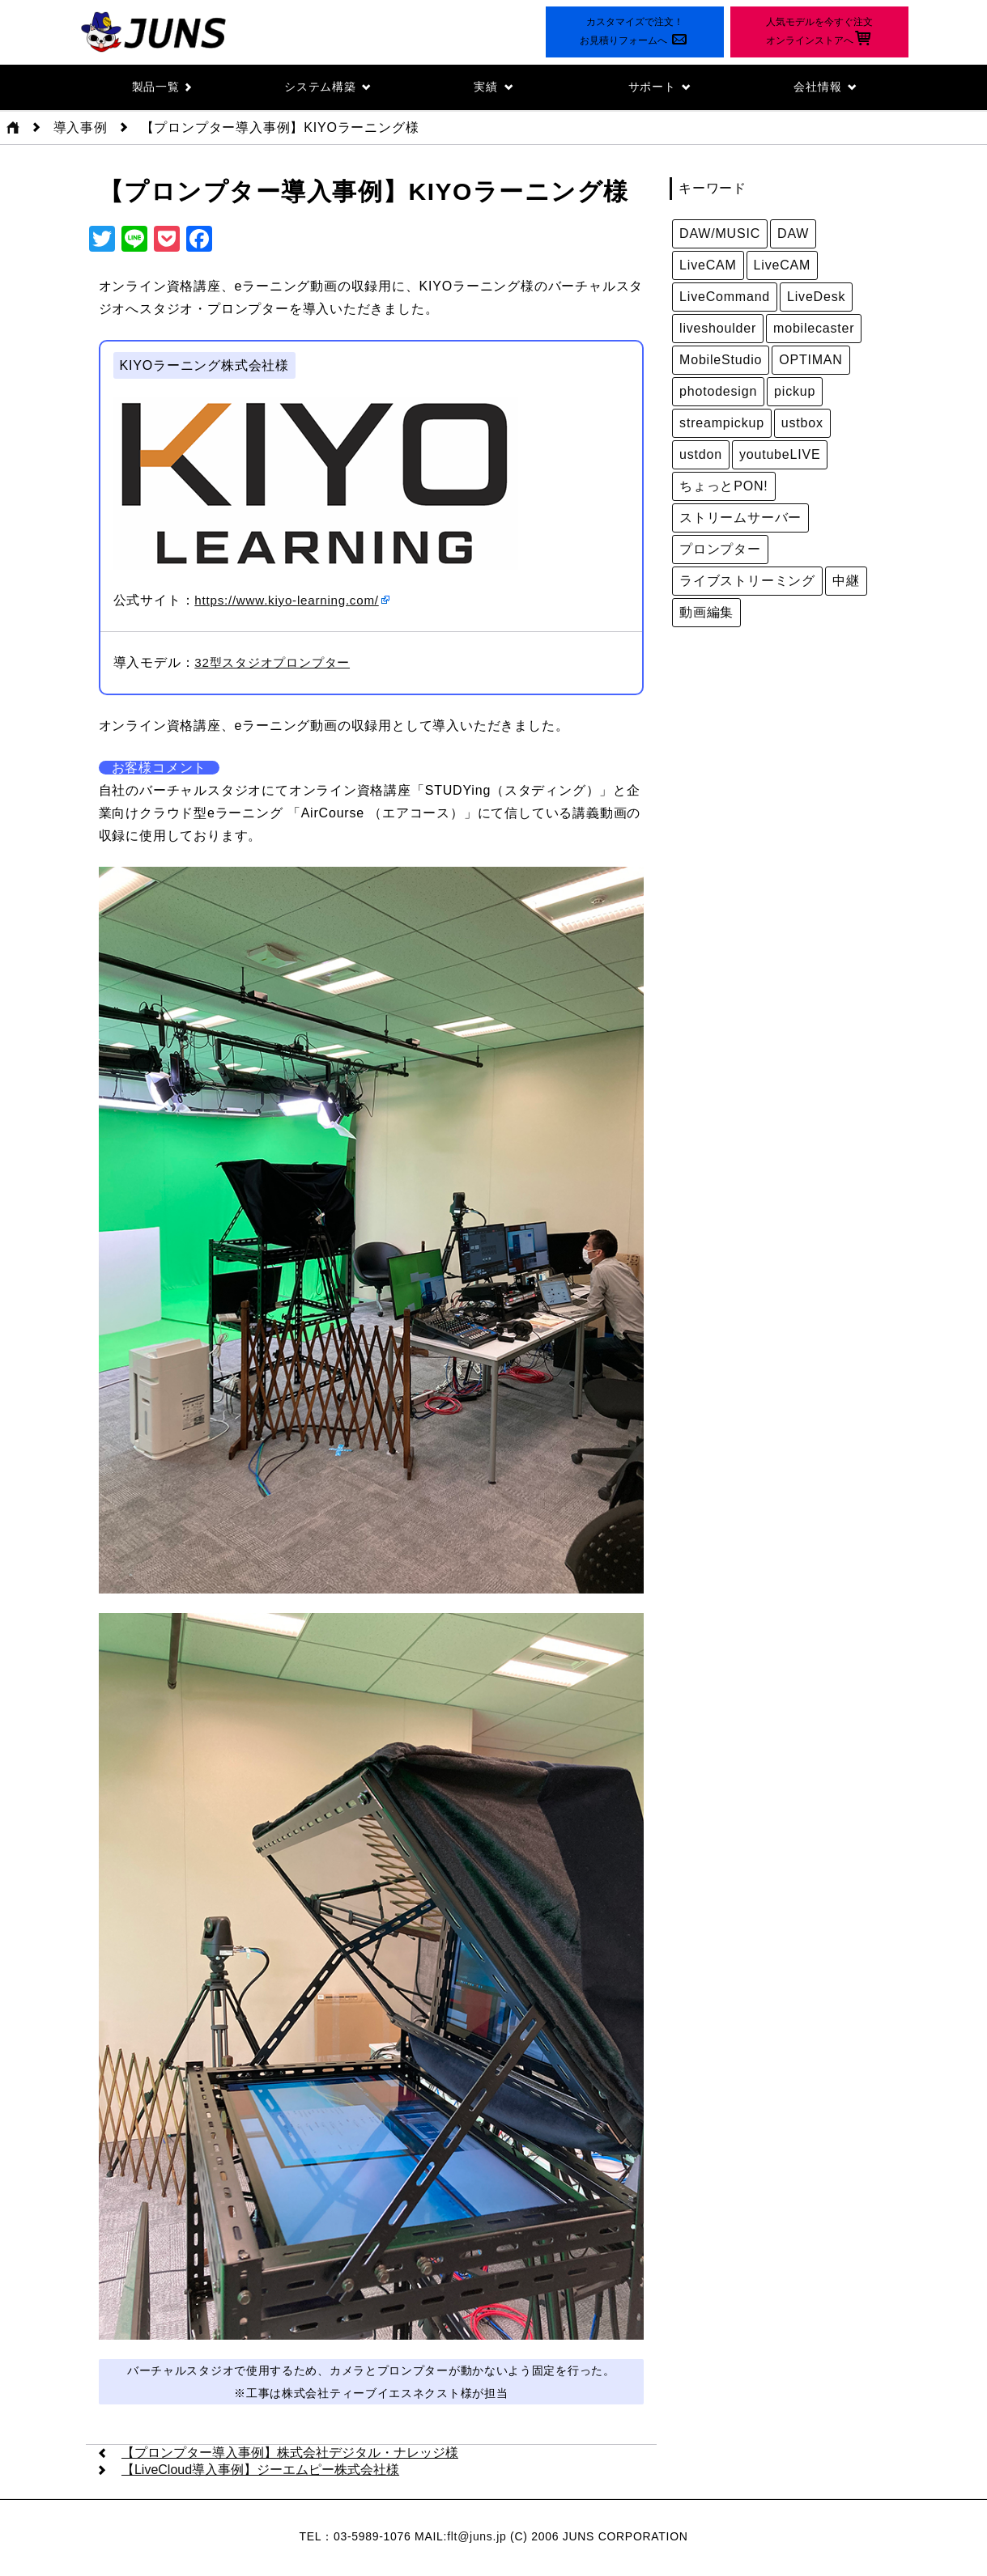 Image resolution: width=987 pixels, height=2576 pixels. What do you see at coordinates (813, 329) in the screenshot?
I see `mobilecaster` at bounding box center [813, 329].